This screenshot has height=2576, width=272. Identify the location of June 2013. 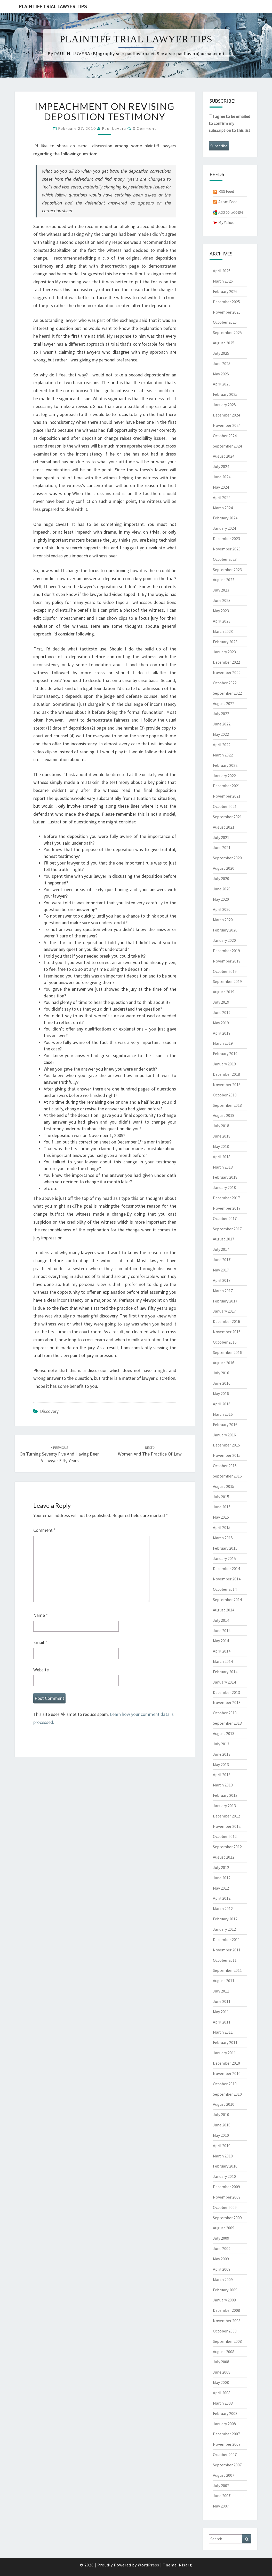
(221, 1754).